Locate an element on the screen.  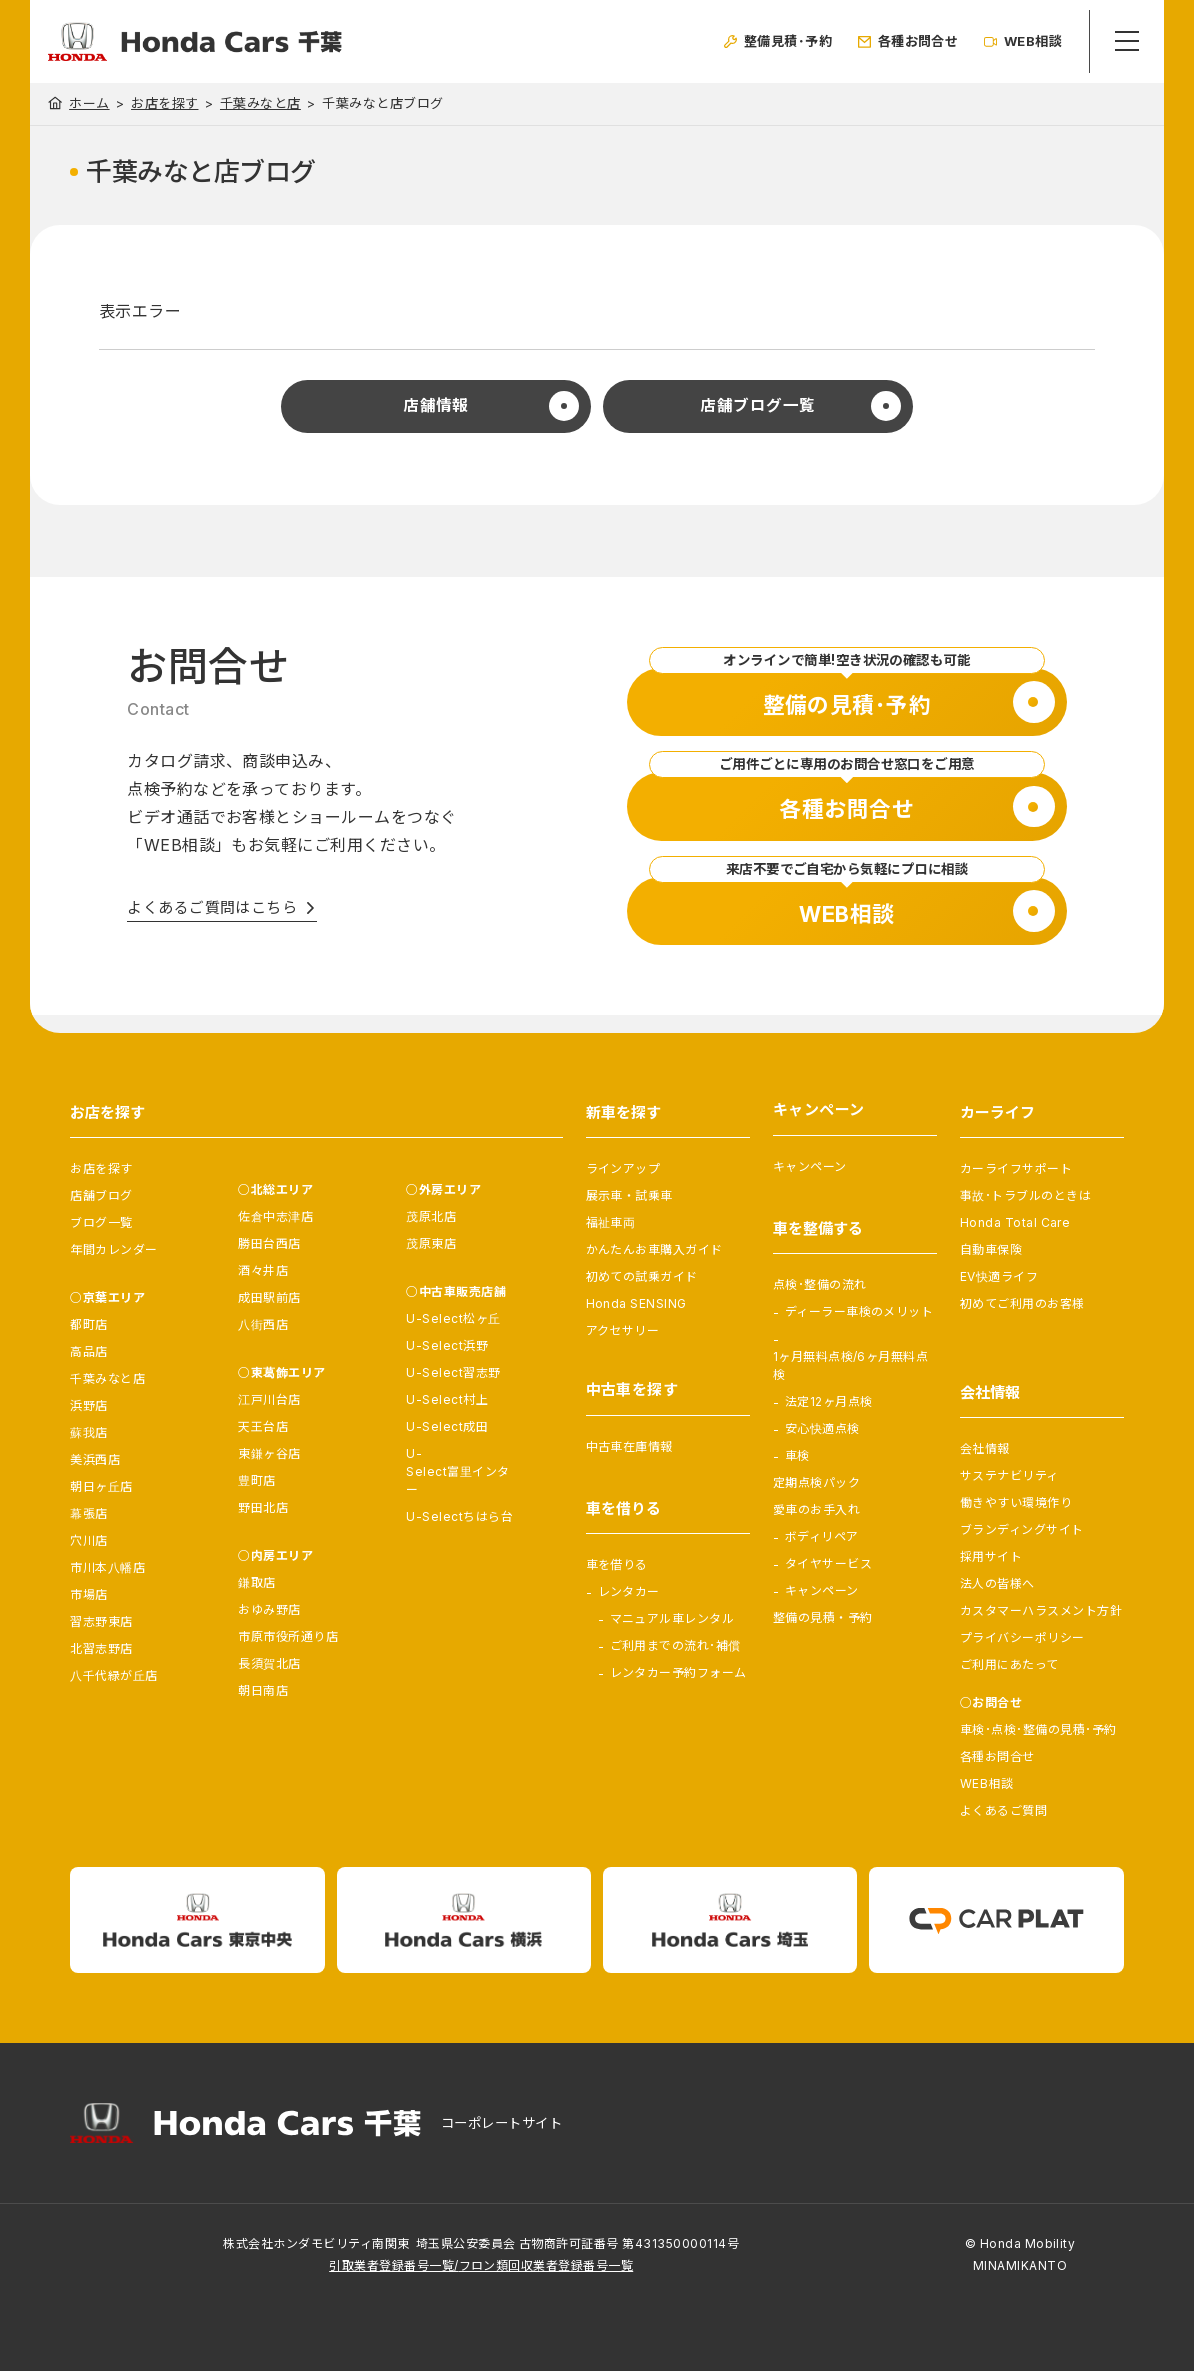
整備の見積・予約 is located at coordinates (823, 1617).